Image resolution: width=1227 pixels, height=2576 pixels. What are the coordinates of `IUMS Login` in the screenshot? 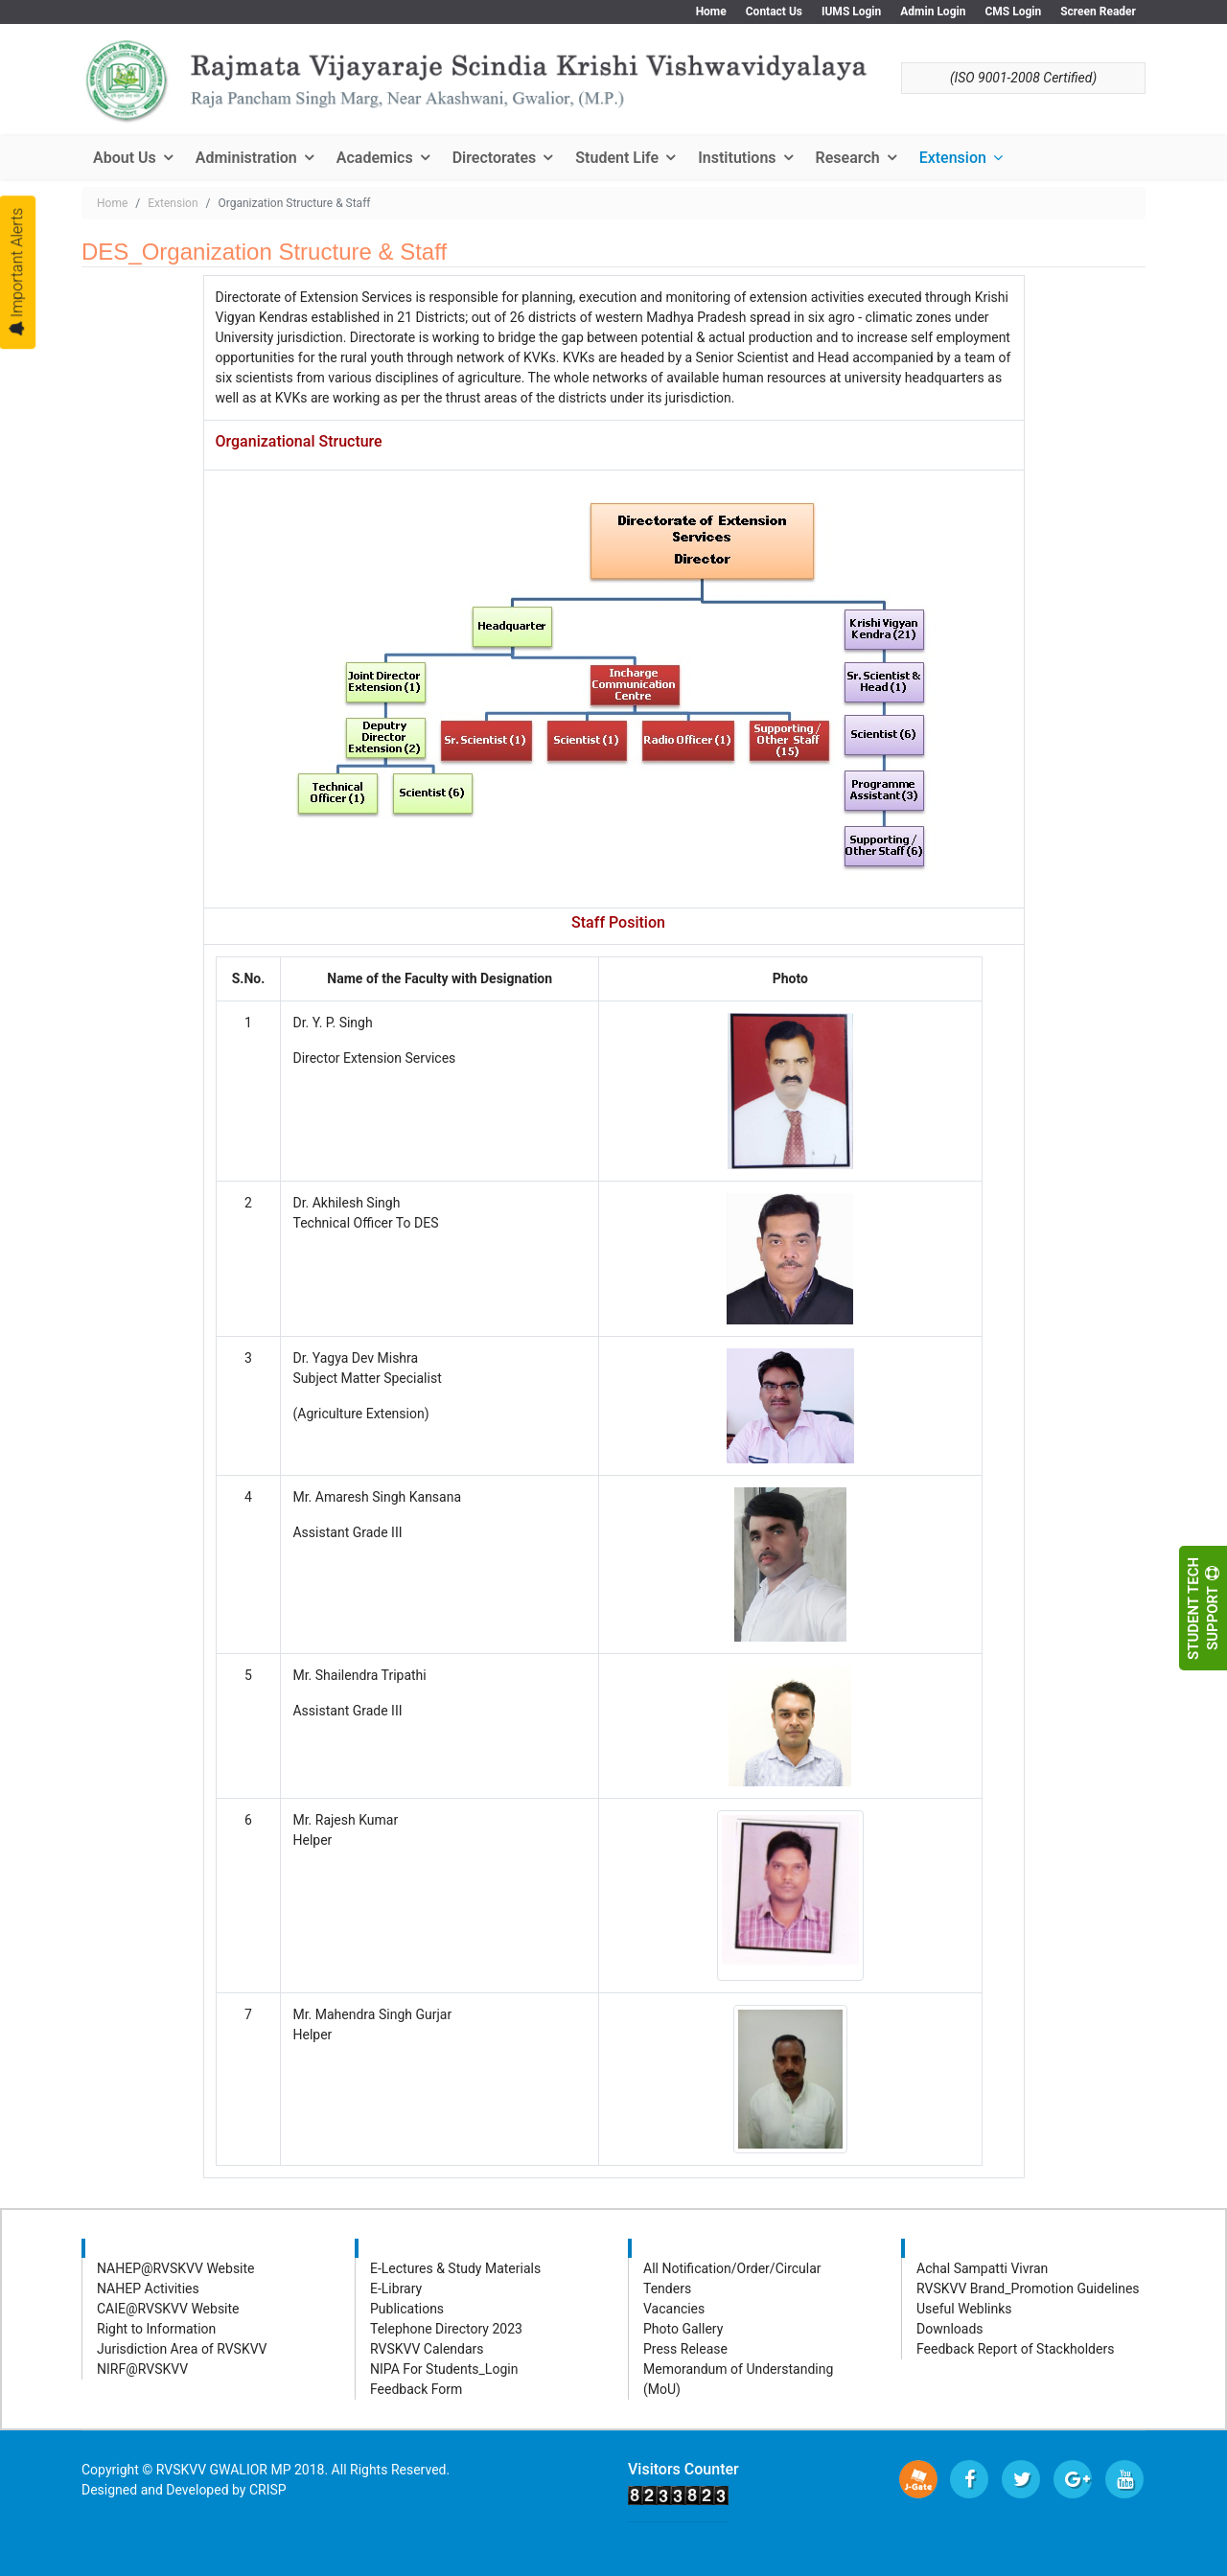 It's located at (851, 11).